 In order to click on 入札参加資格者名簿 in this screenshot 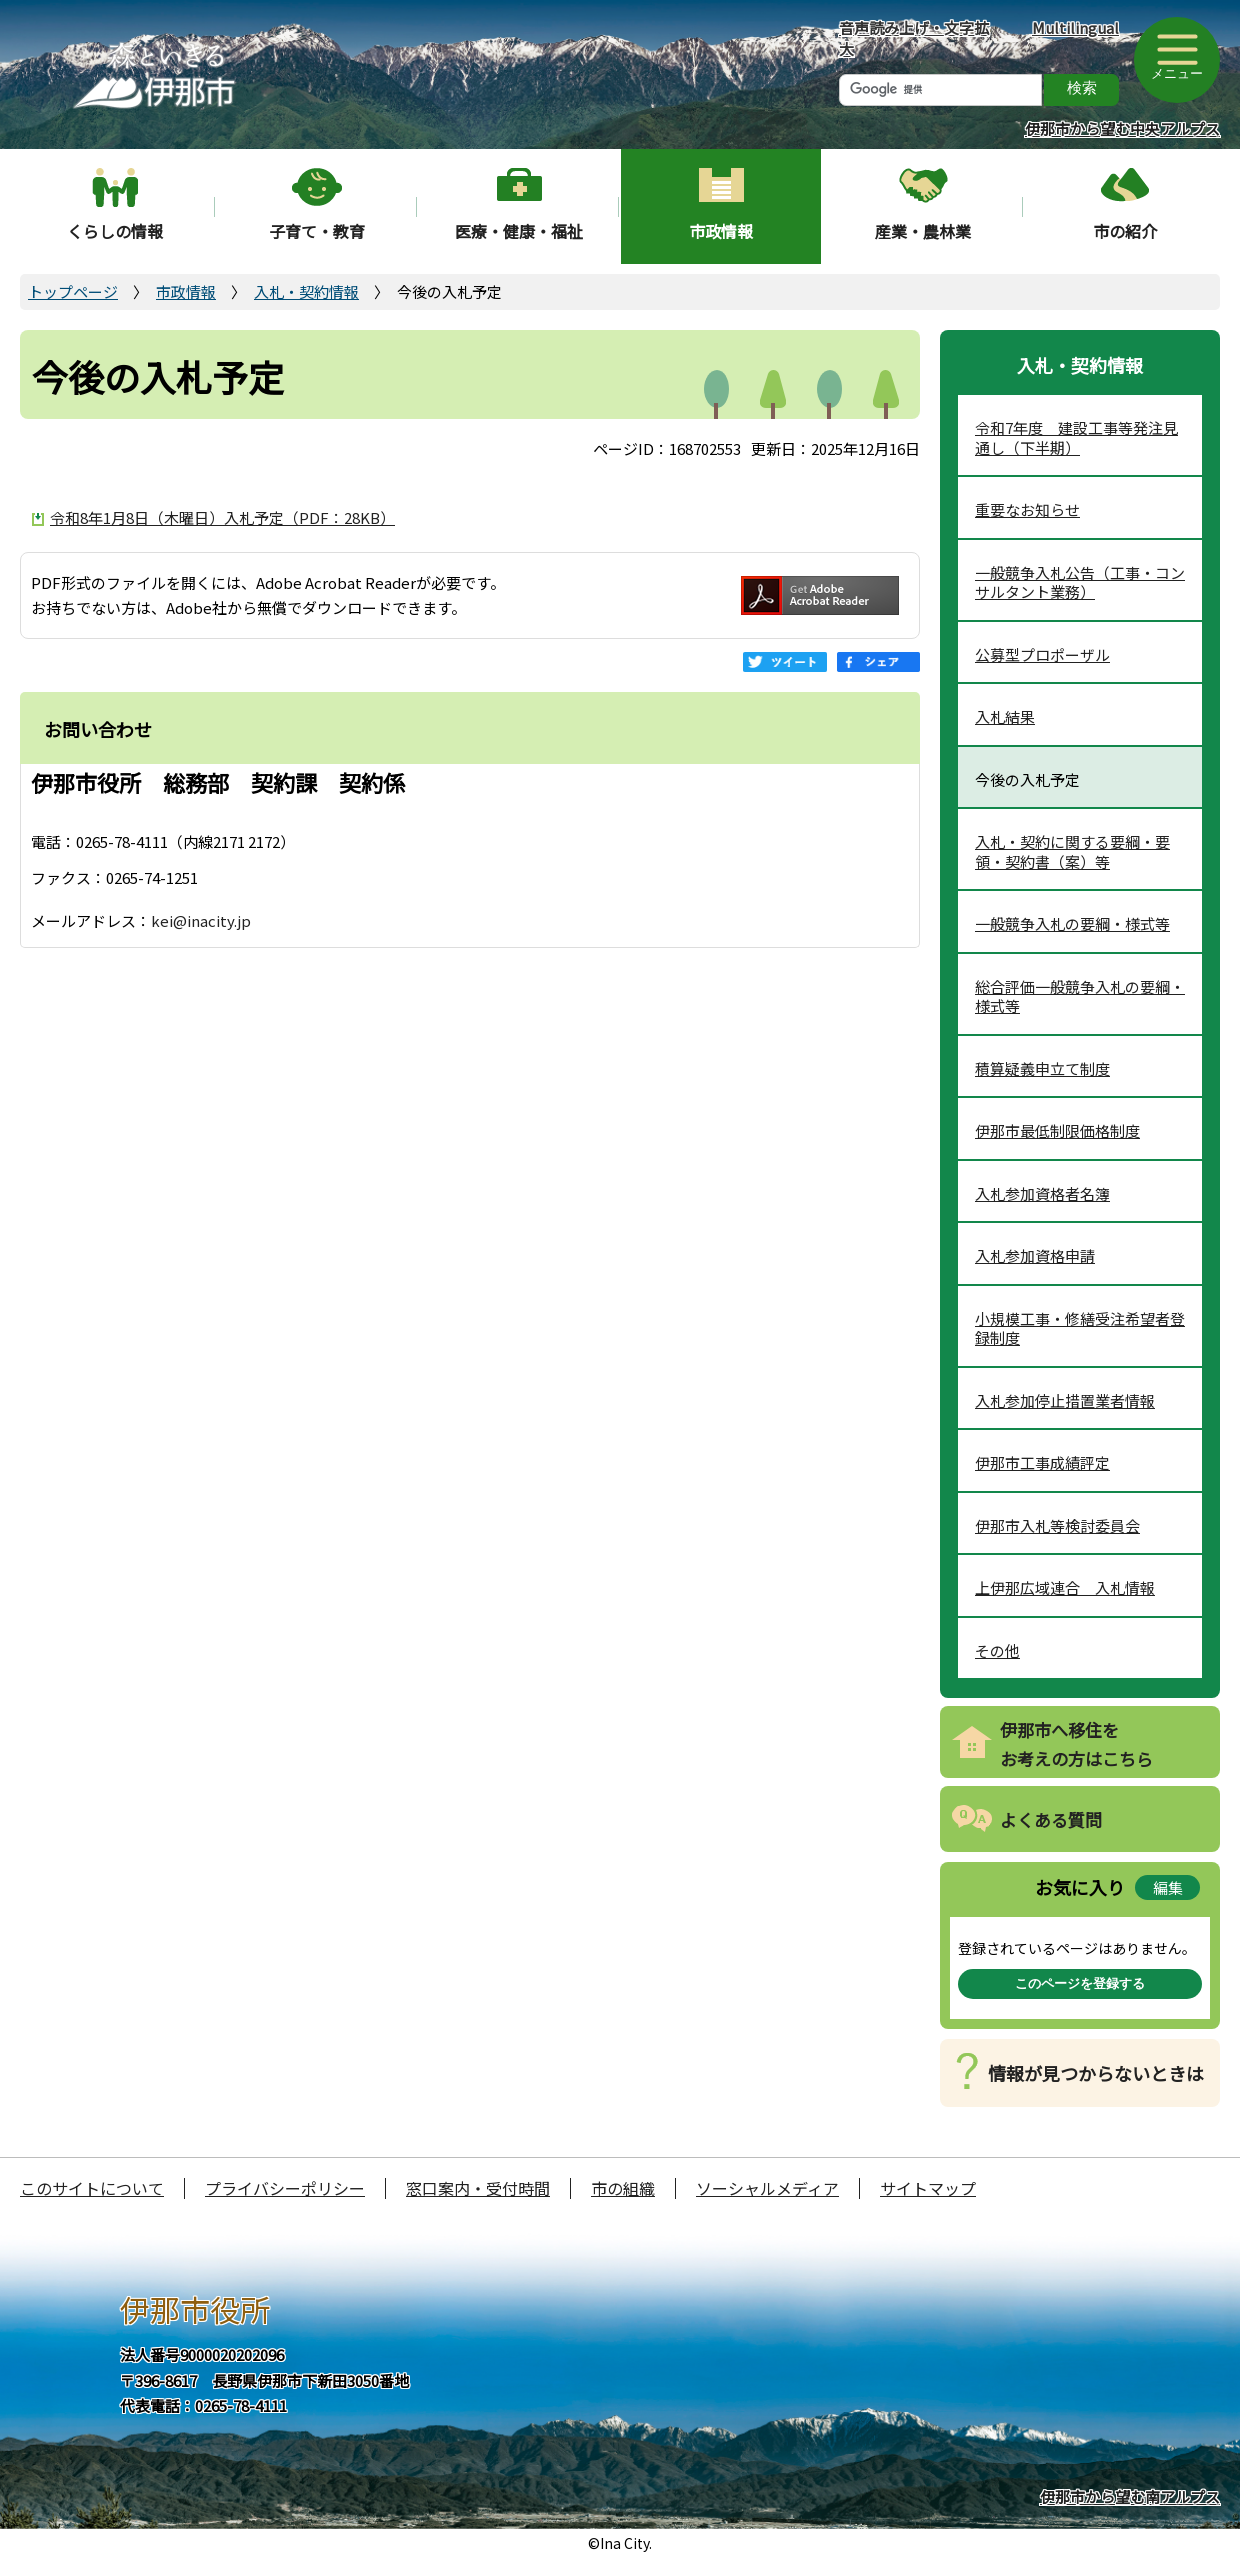, I will do `click(1042, 1193)`.